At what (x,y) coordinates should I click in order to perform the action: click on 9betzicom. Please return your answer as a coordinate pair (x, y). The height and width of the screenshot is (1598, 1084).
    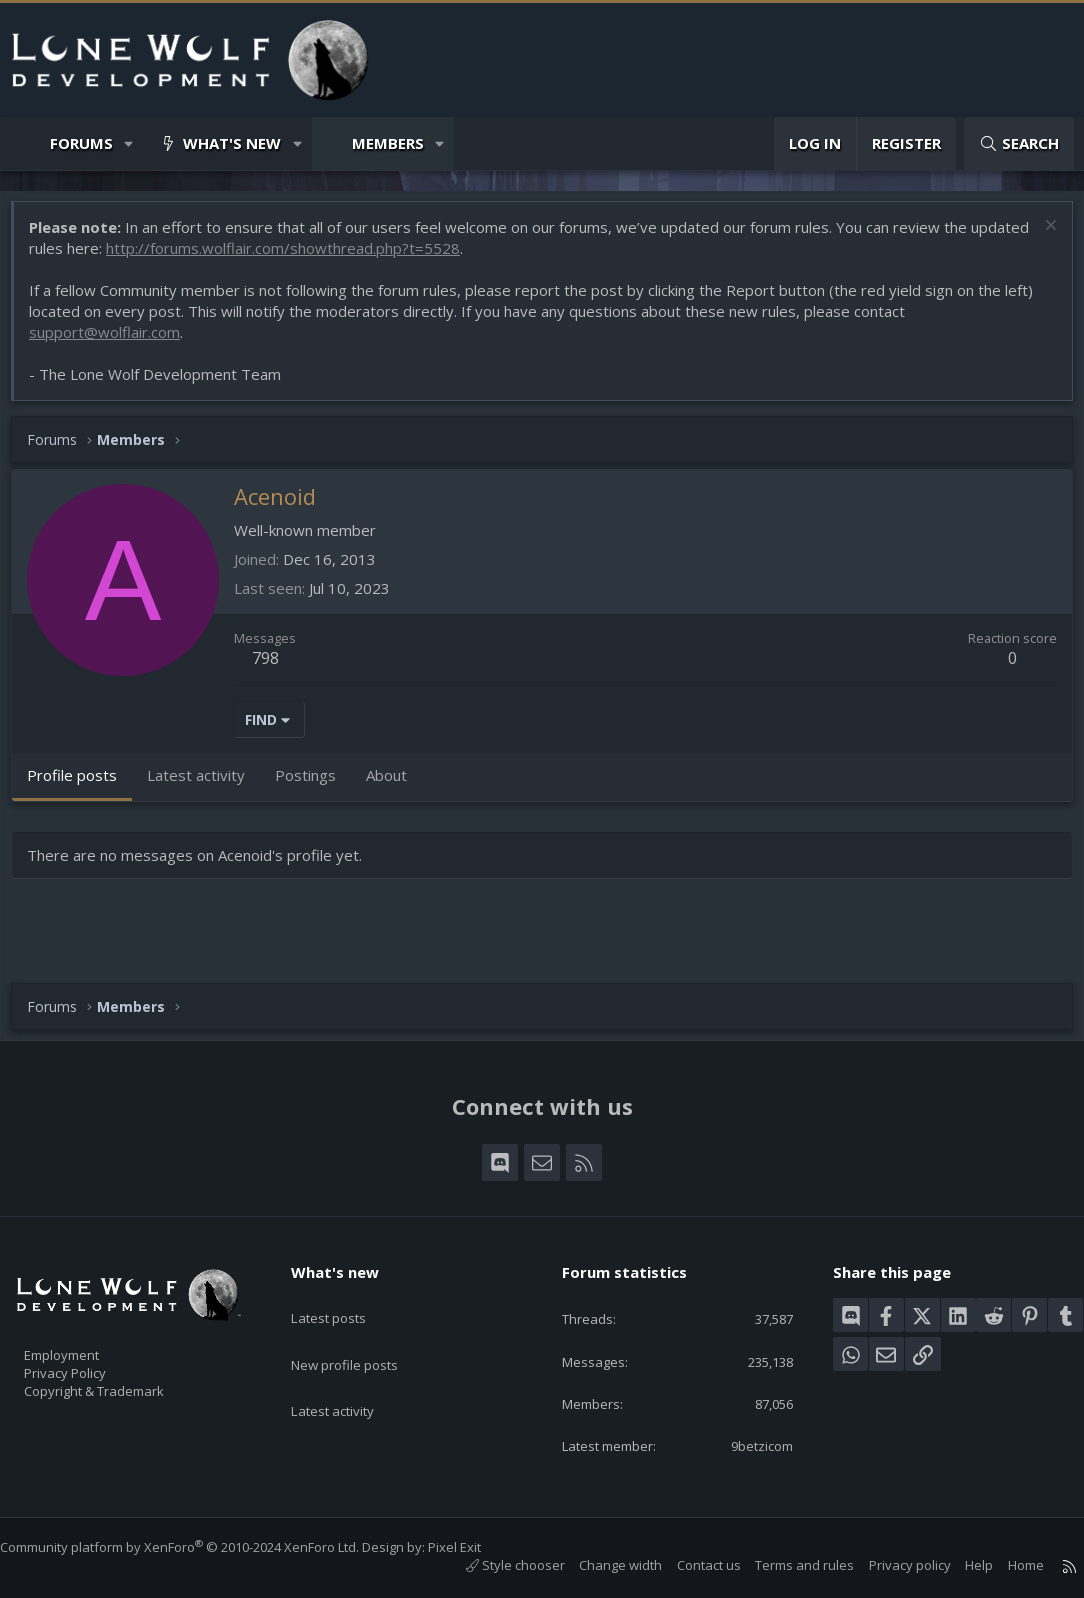
    Looking at the image, I should click on (746, 1444).